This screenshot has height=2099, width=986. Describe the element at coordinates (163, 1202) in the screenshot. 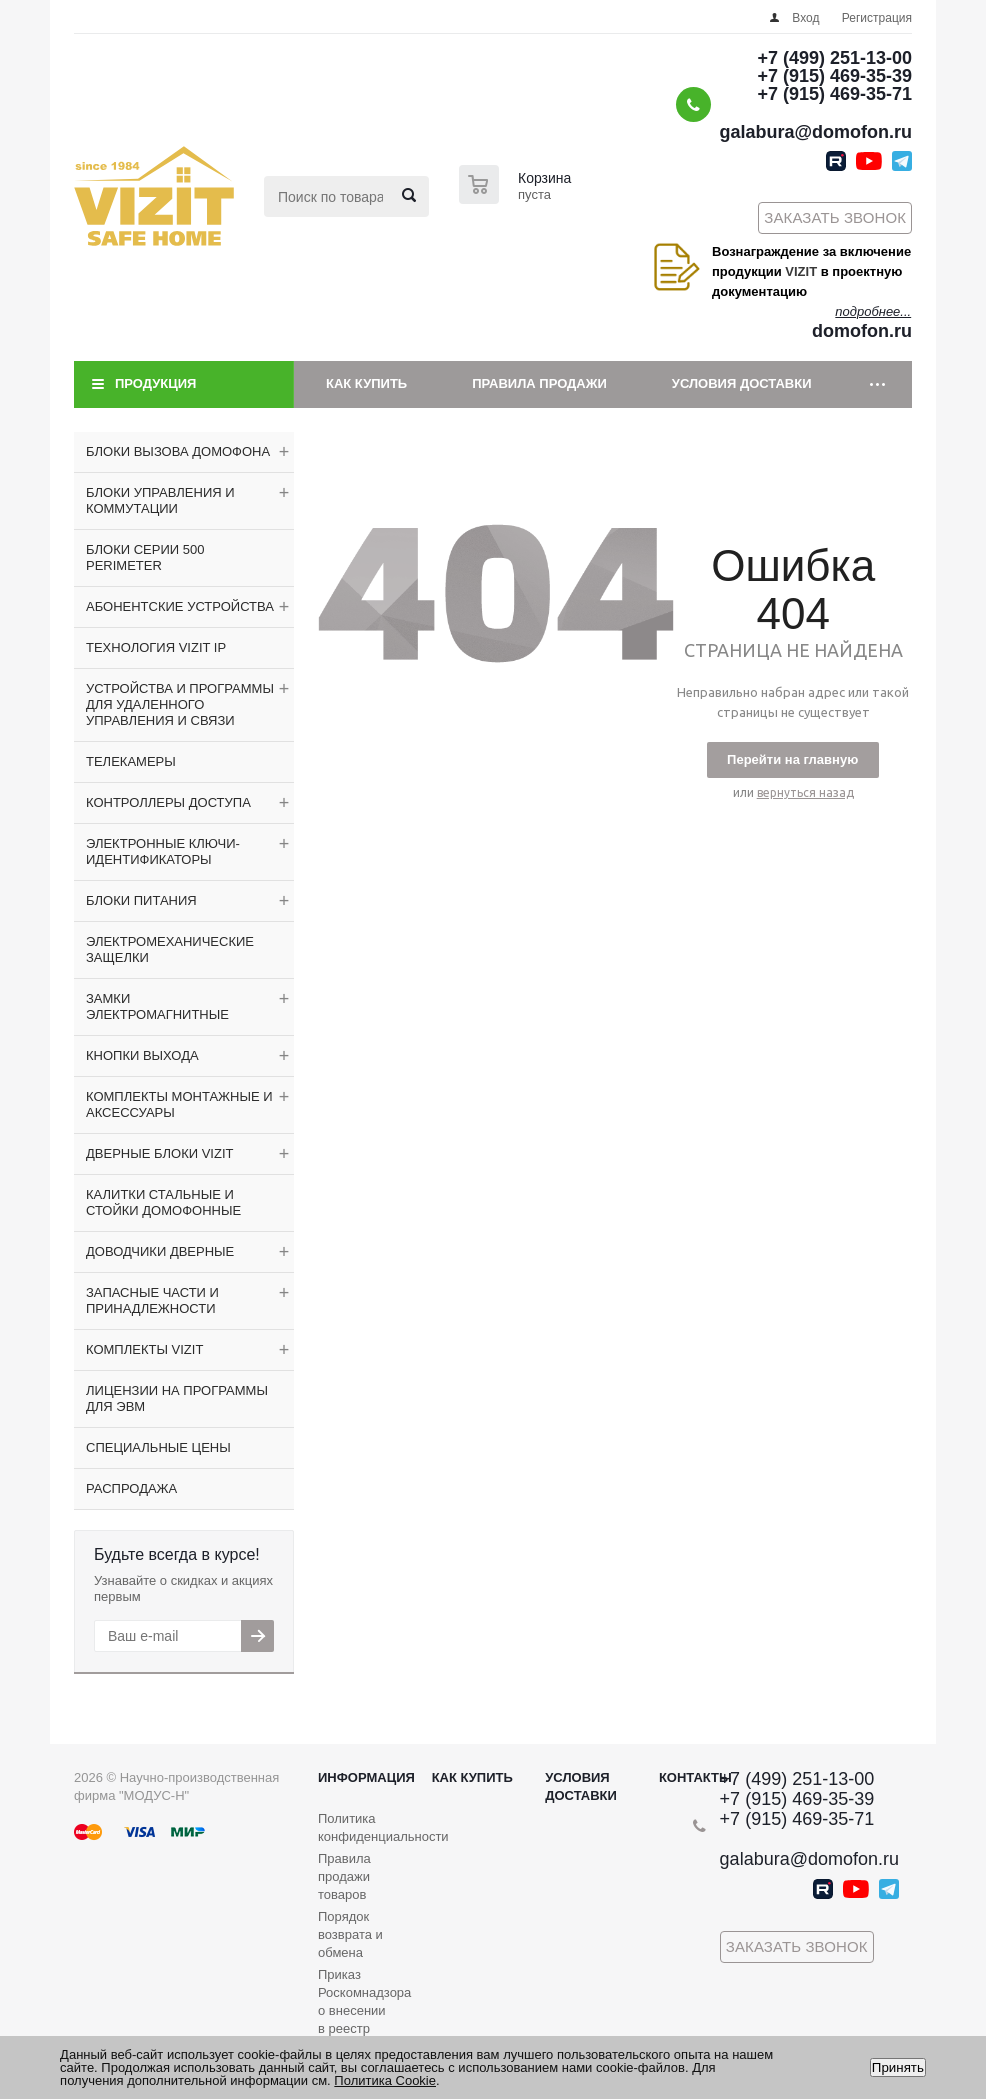

I see `КАЛИТКИ СТАЛЬНЫЕ И СТОЙКИ ДОМОФОННЫЕ` at that location.